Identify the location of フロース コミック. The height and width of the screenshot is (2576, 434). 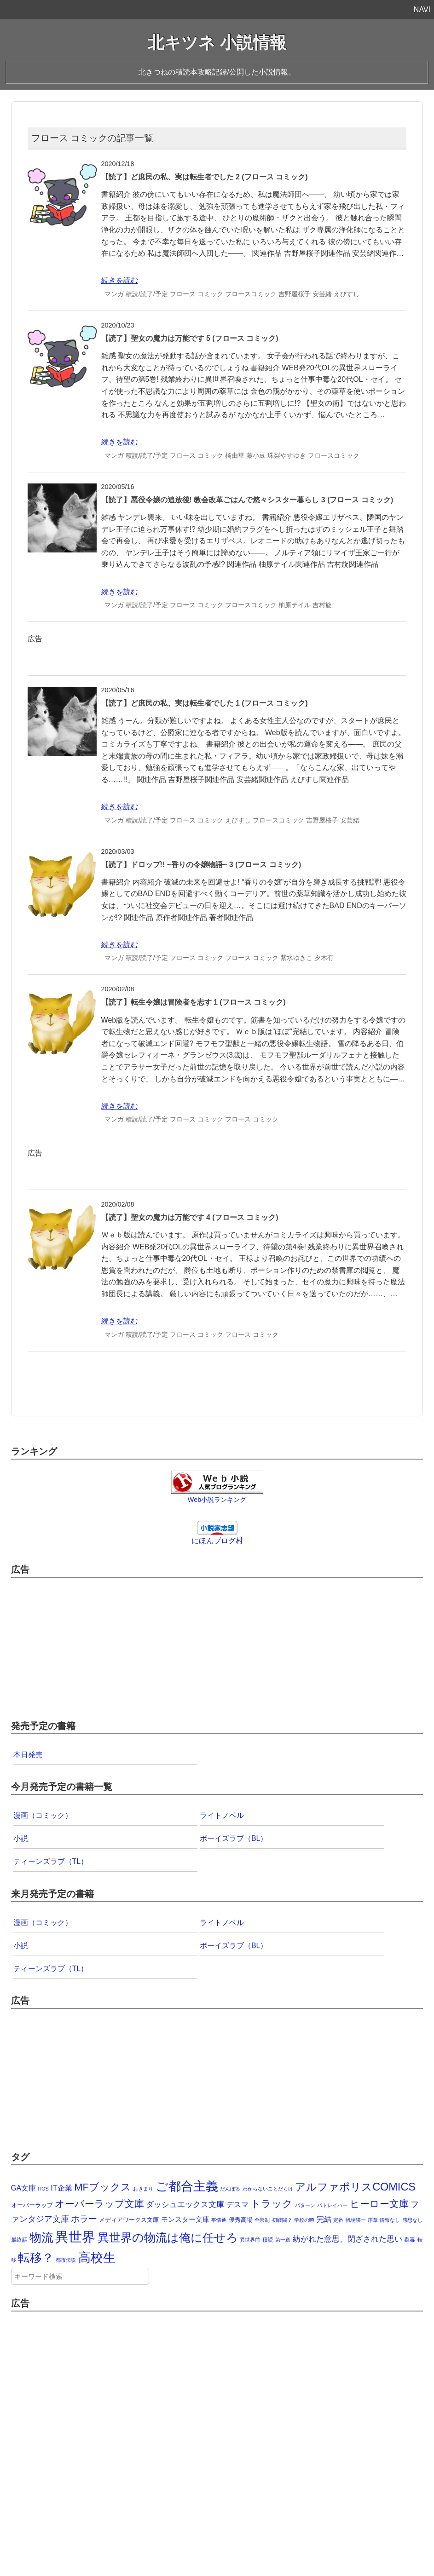
(196, 294).